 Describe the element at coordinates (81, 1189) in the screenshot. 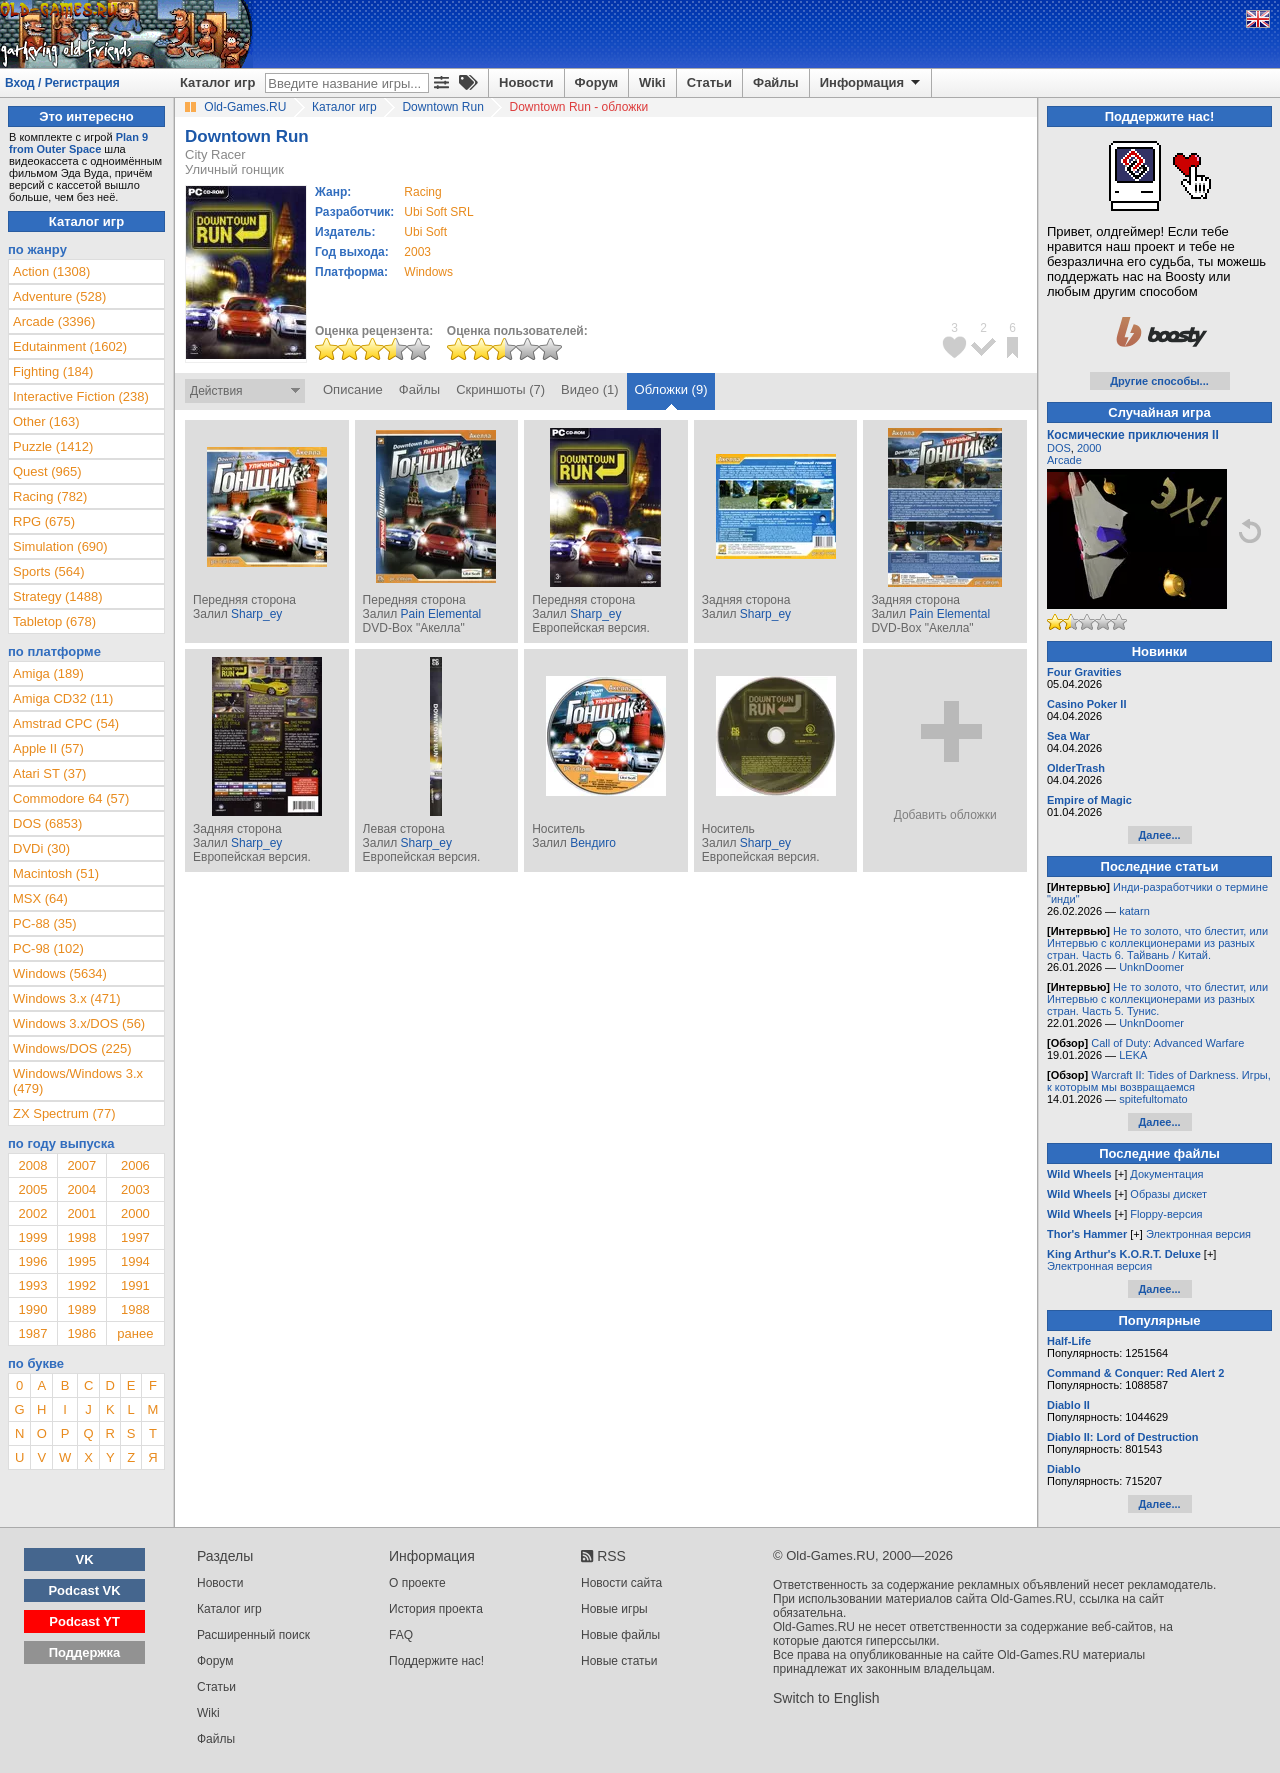

I see `2004` at that location.